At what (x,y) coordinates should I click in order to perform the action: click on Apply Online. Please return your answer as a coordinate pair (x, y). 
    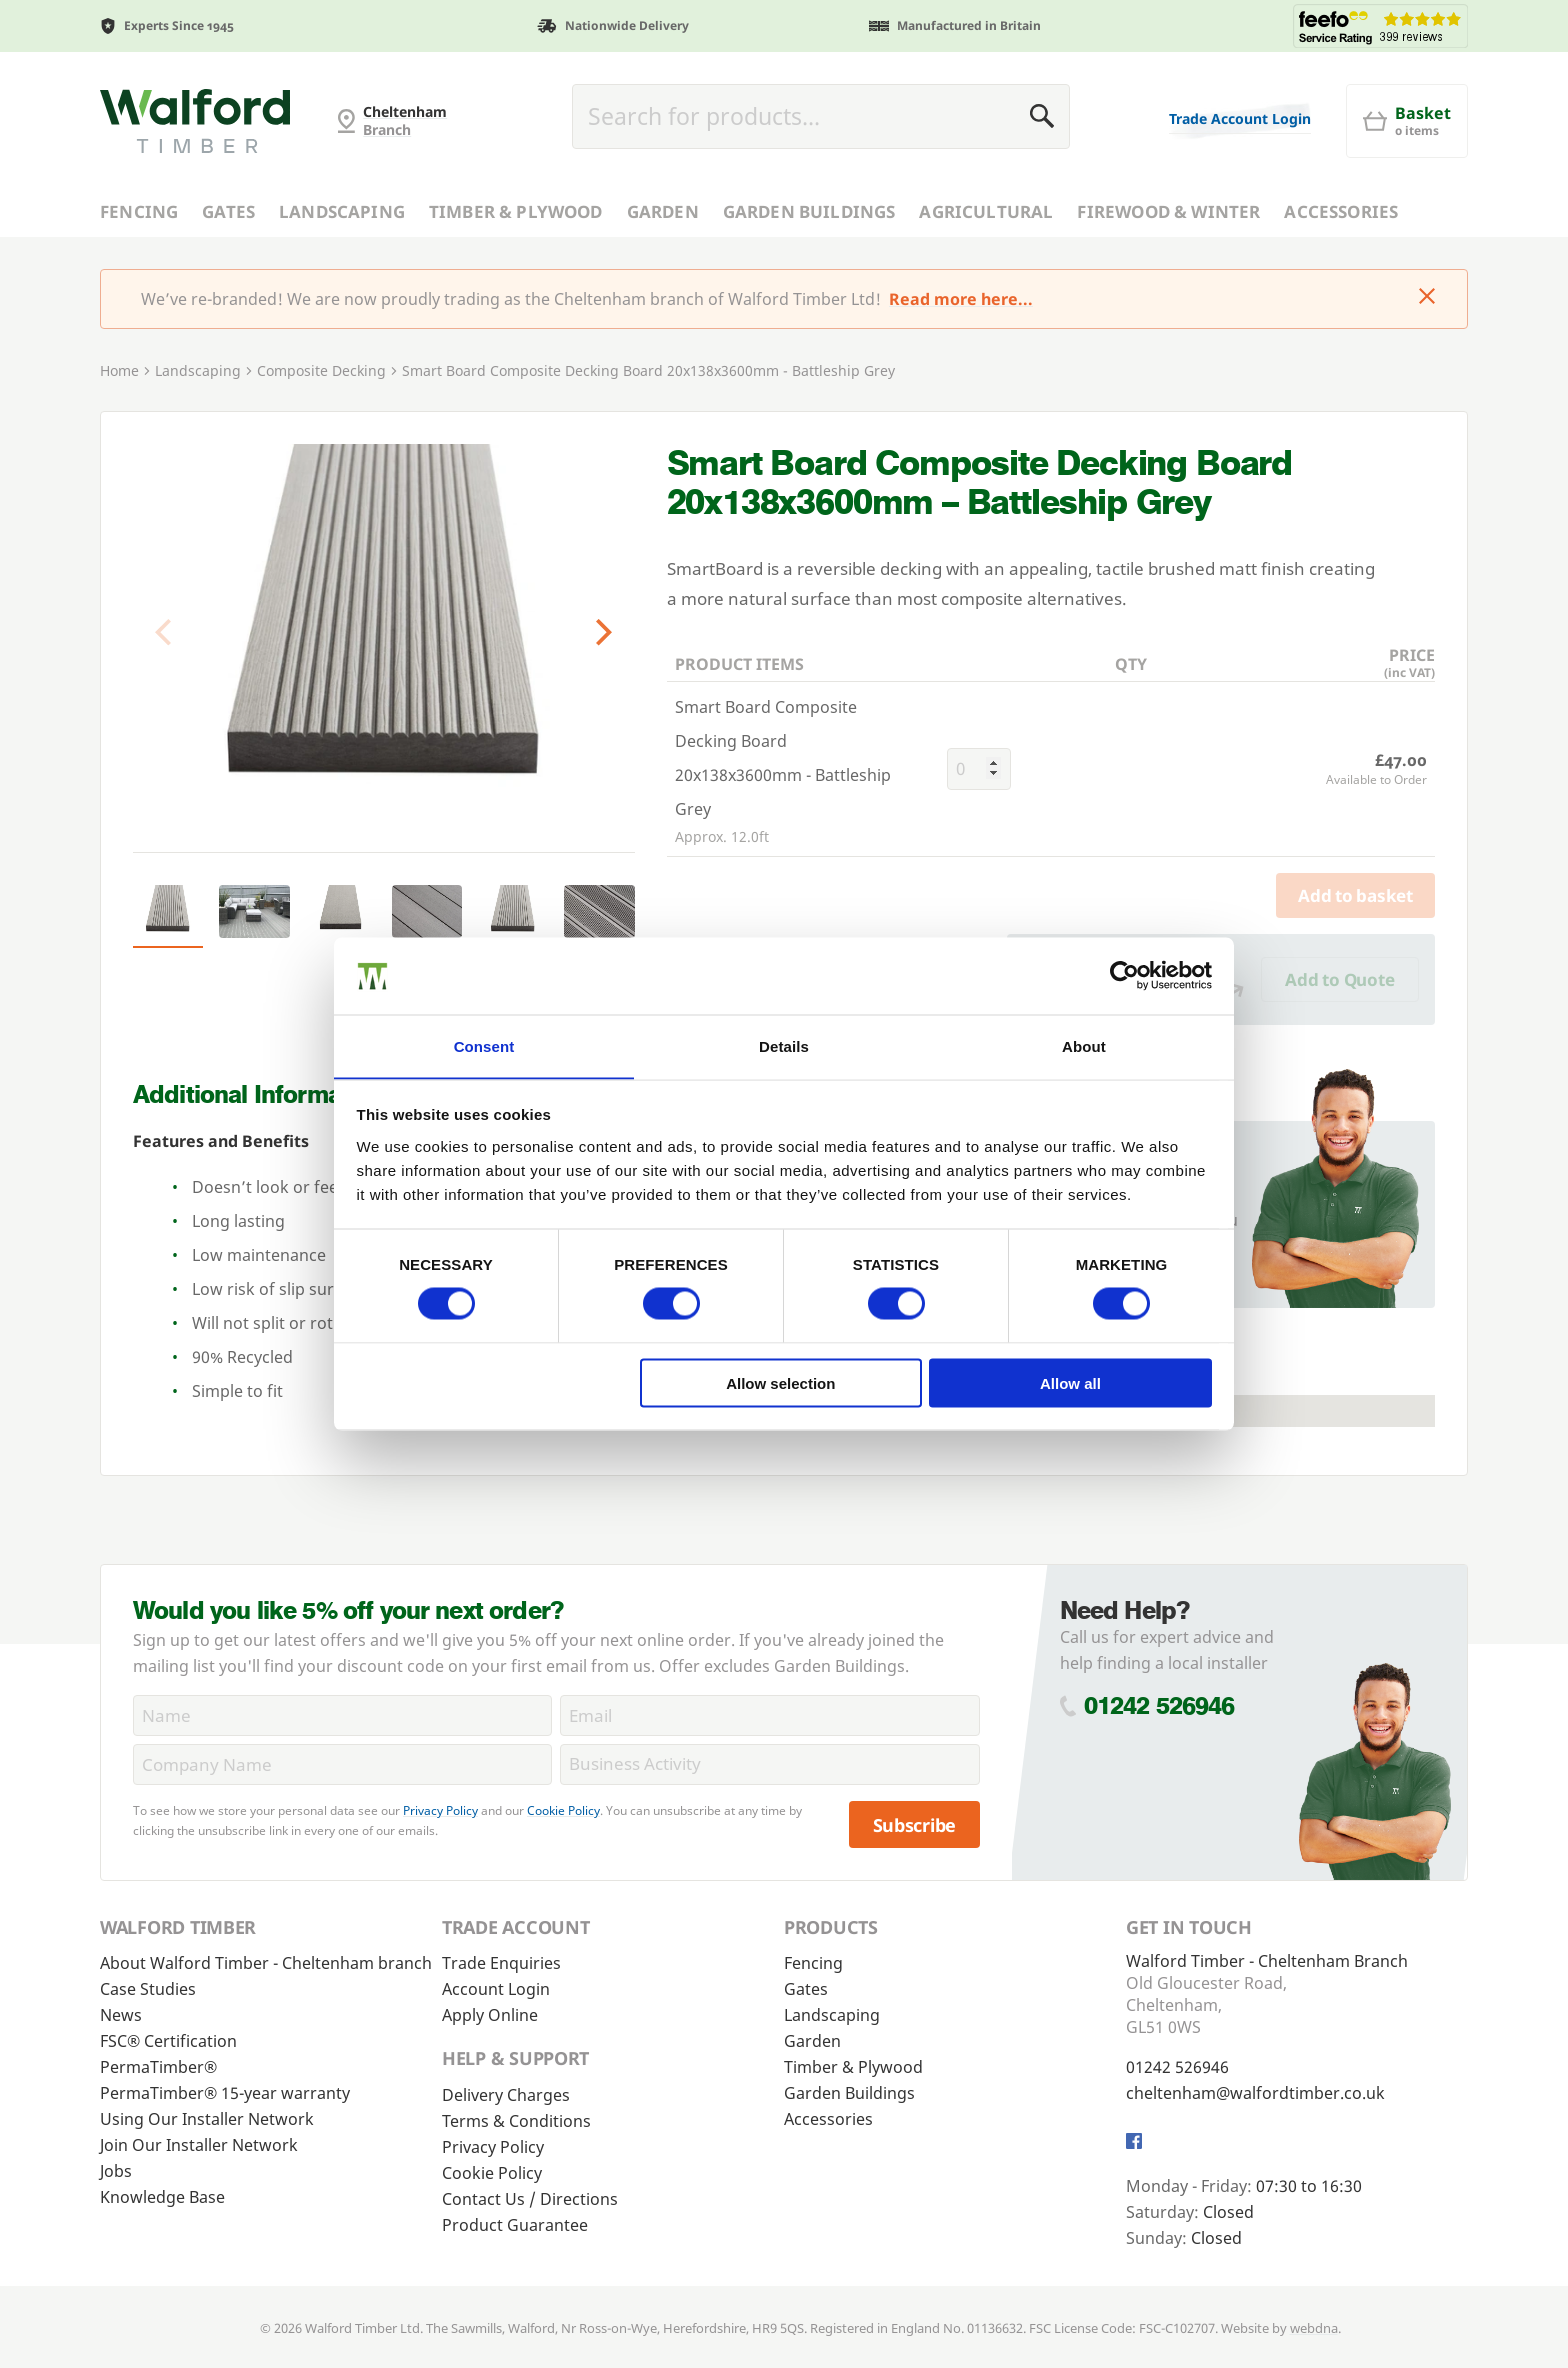
    Looking at the image, I should click on (490, 2015).